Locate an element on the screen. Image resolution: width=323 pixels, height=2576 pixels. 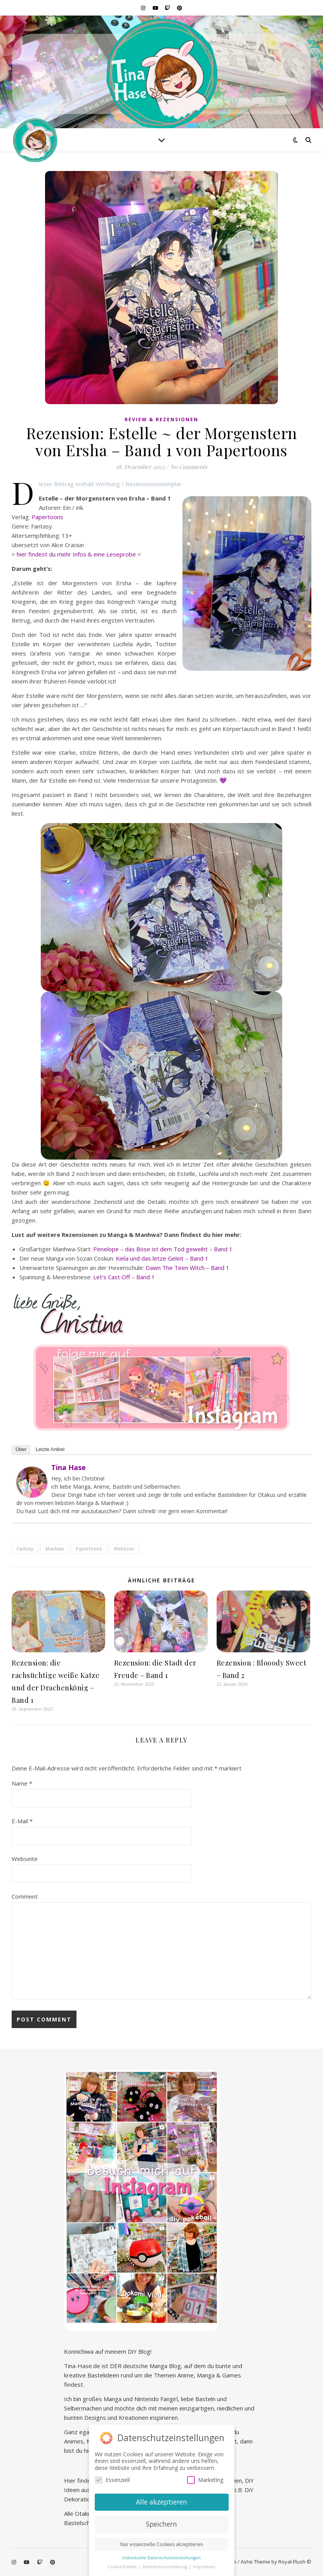
Individuelle Datenschutzeinstellungen [button] is located at coordinates (161, 2557).